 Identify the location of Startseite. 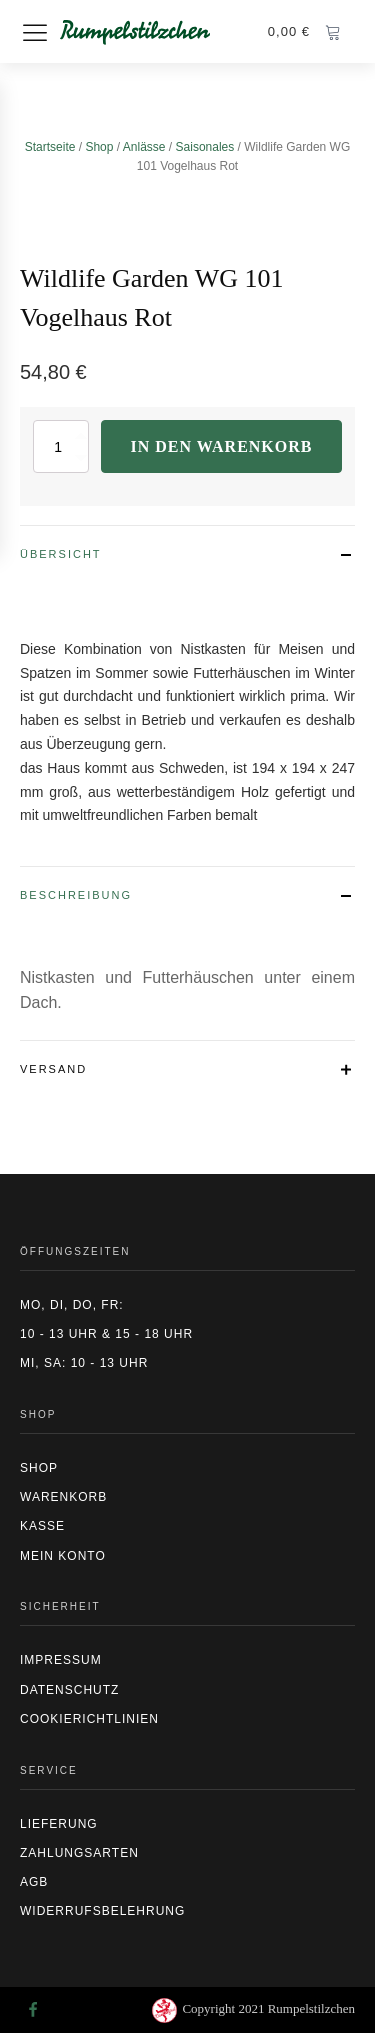
(50, 147).